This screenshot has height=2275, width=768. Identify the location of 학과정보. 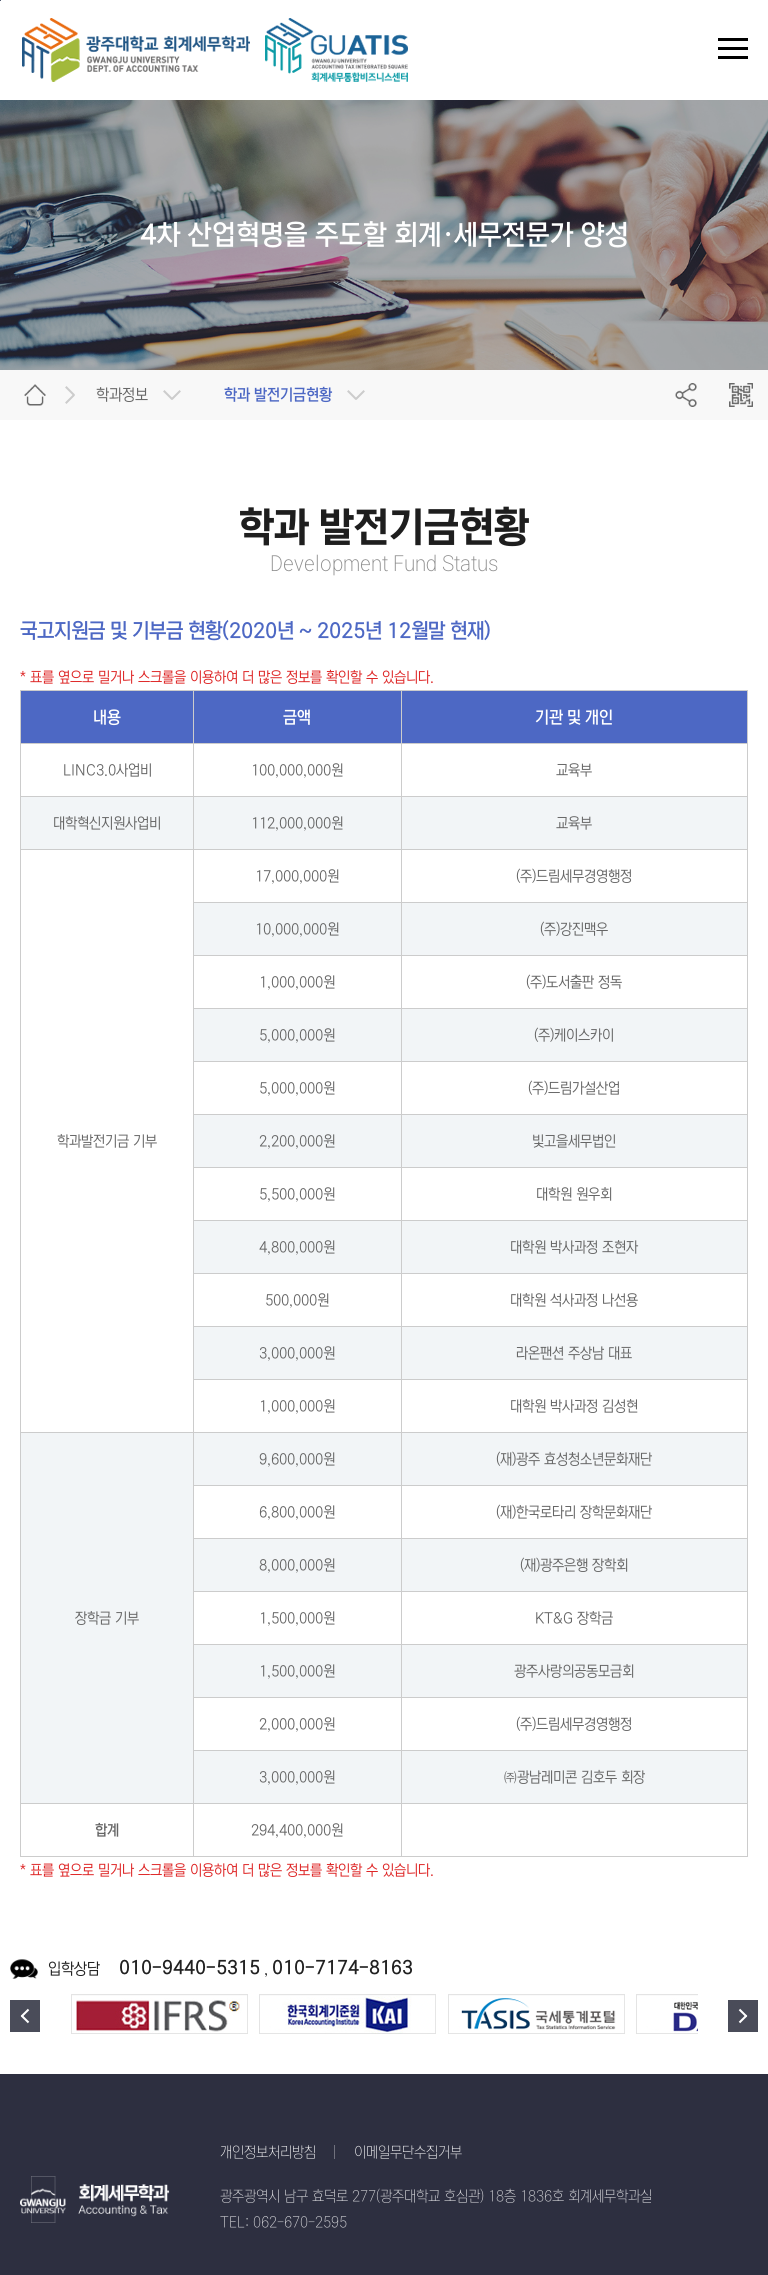
(122, 394).